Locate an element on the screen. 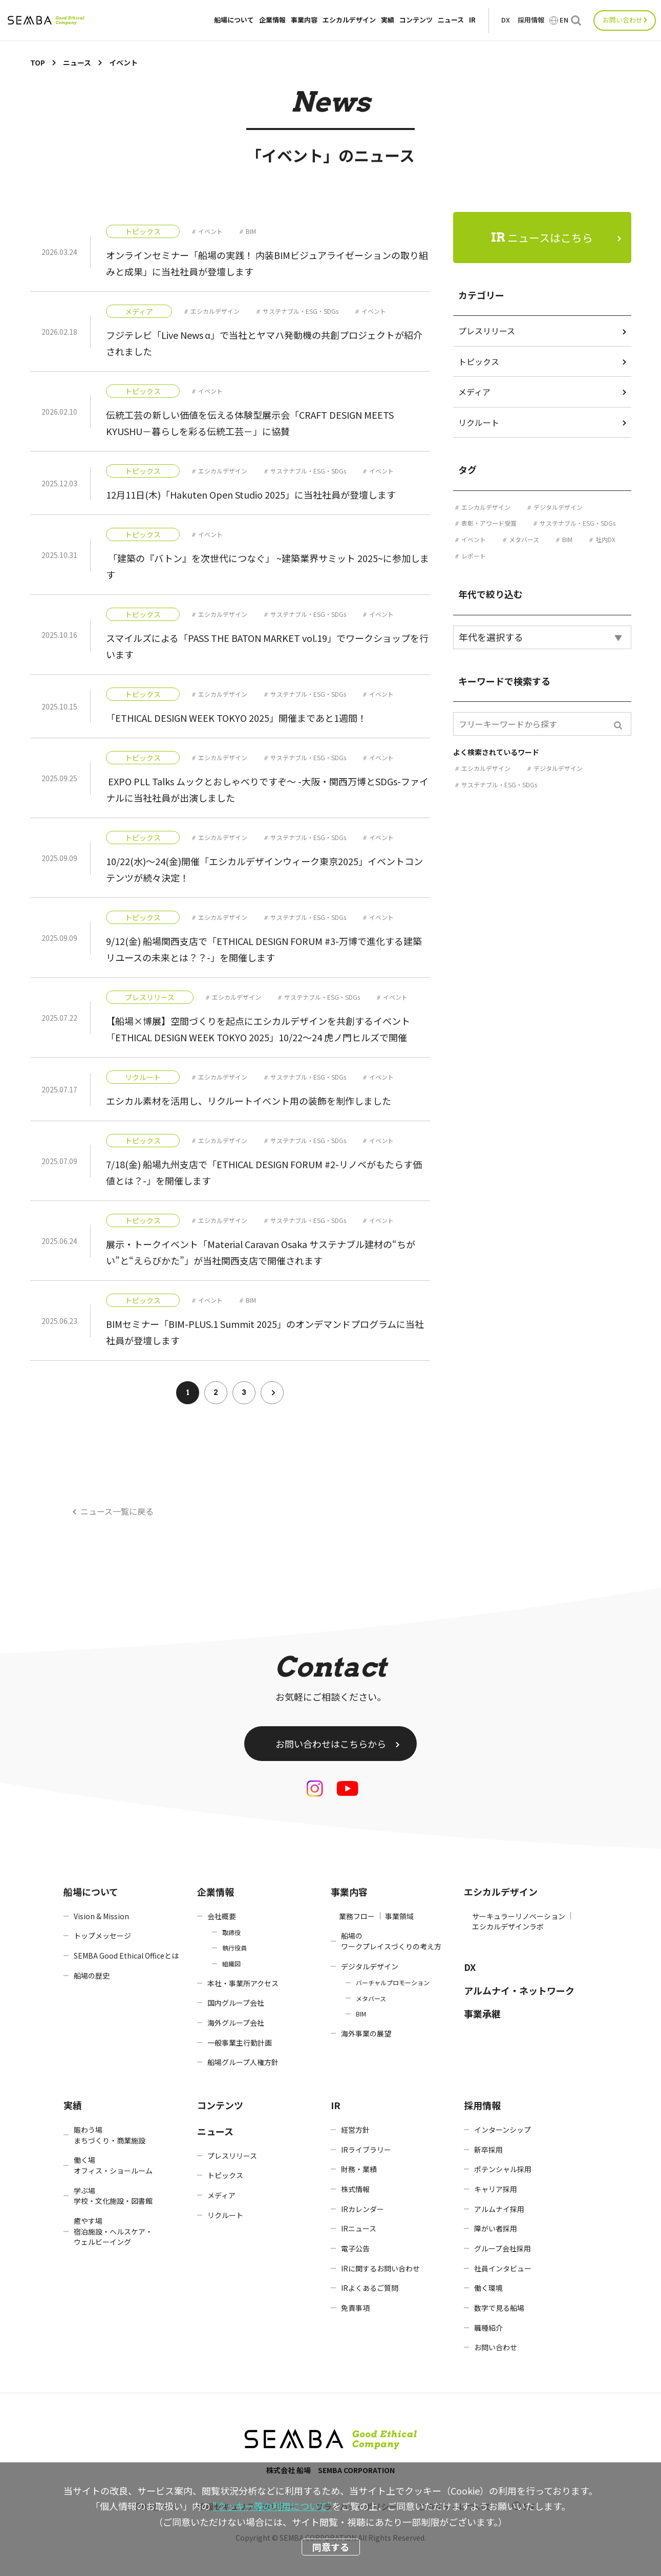  賑わう場まちづくり・商業施設 is located at coordinates (109, 2134).